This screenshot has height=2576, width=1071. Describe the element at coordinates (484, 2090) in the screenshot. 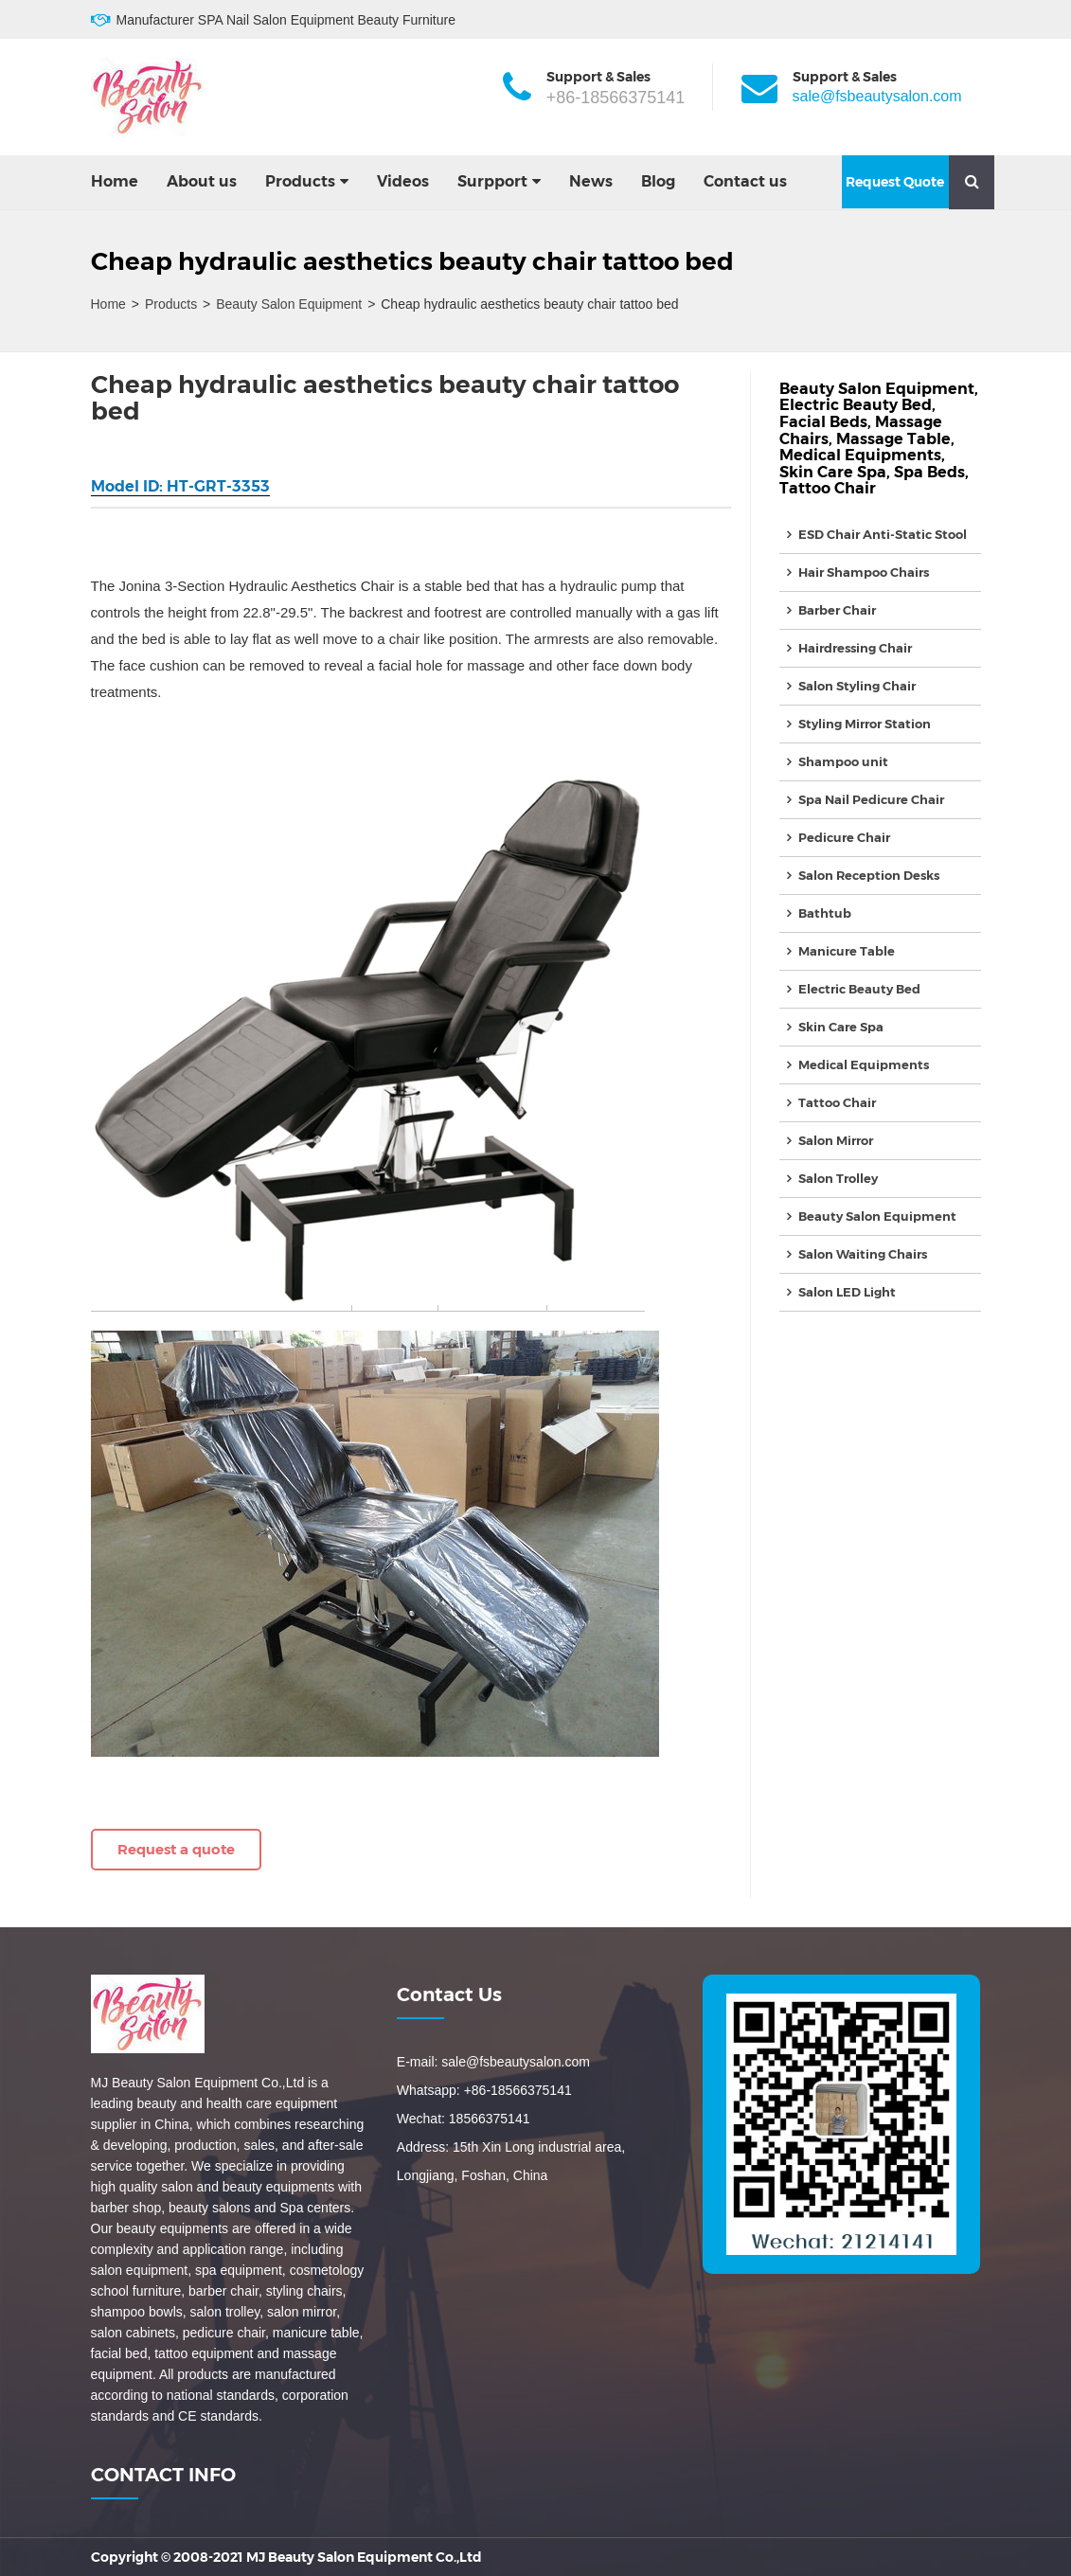

I see `Whatsapp: +86-18566375141` at that location.